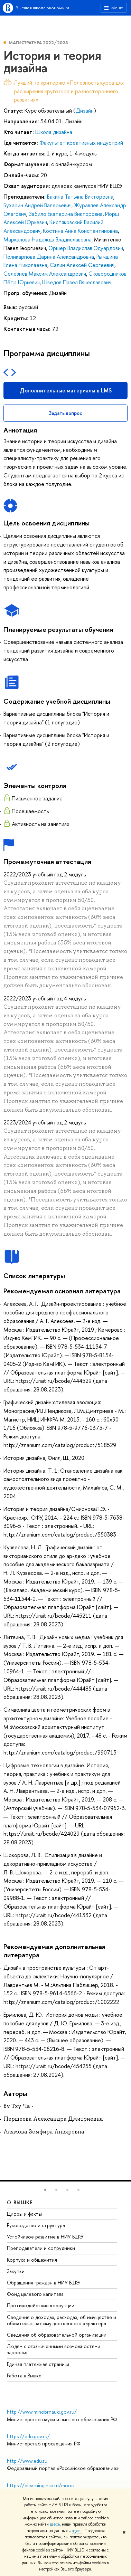  What do you see at coordinates (35, 2294) in the screenshot?
I see `Фонд целевого капитала` at bounding box center [35, 2294].